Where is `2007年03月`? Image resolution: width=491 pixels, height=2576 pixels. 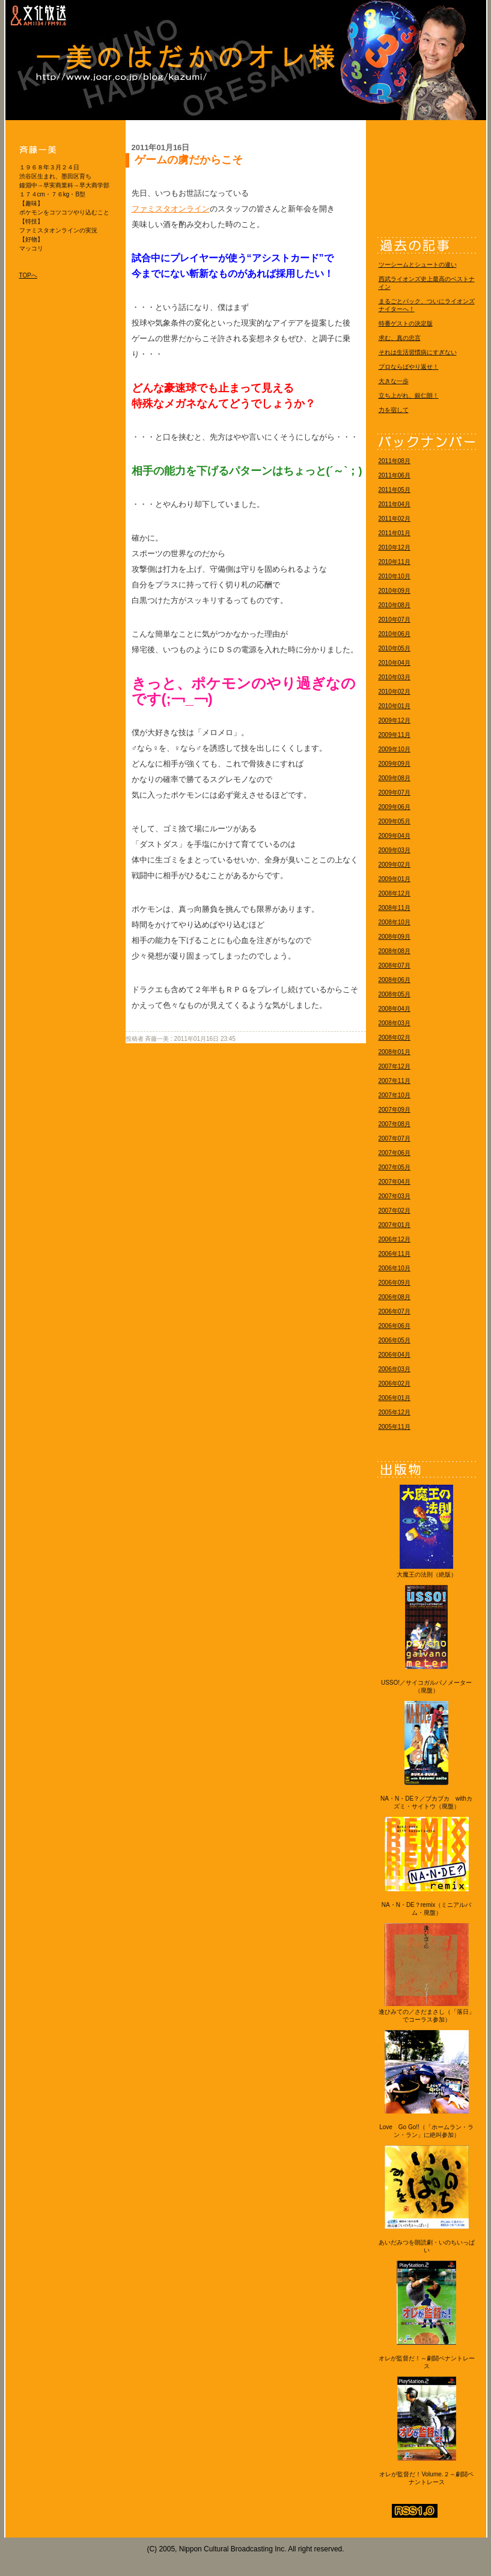 2007年03月 is located at coordinates (394, 1196).